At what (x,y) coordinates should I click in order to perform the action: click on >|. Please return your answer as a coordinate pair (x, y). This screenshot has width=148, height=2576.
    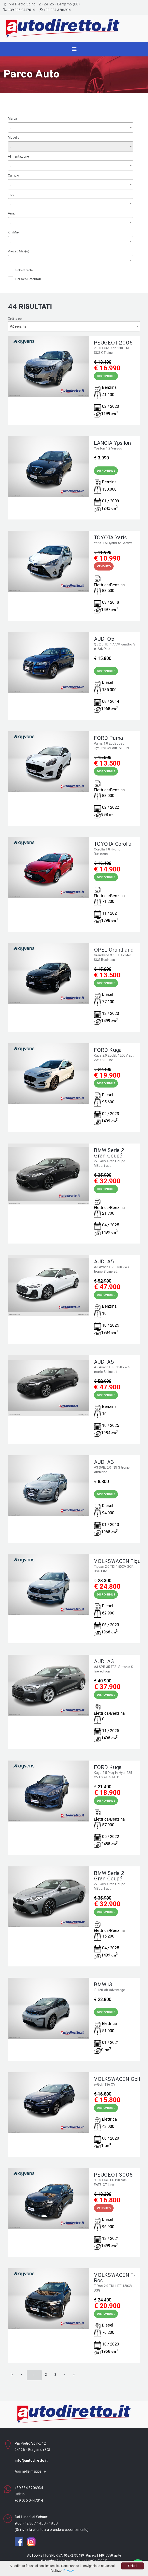
    Looking at the image, I should click on (74, 2374).